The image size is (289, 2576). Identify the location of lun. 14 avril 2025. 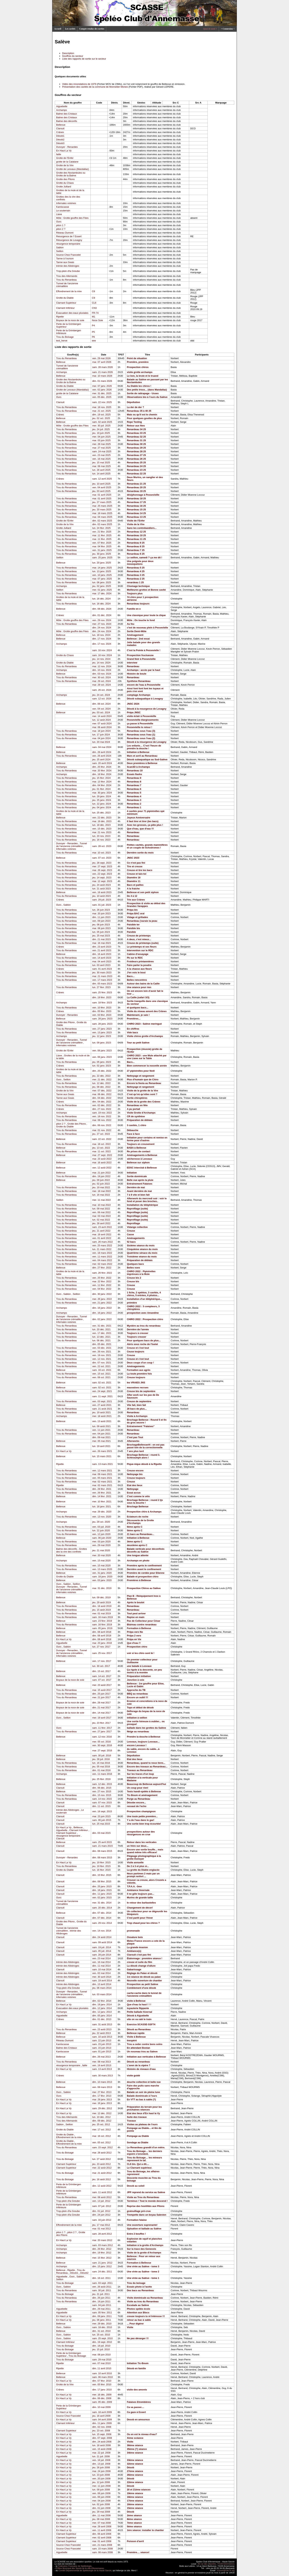
(101, 473).